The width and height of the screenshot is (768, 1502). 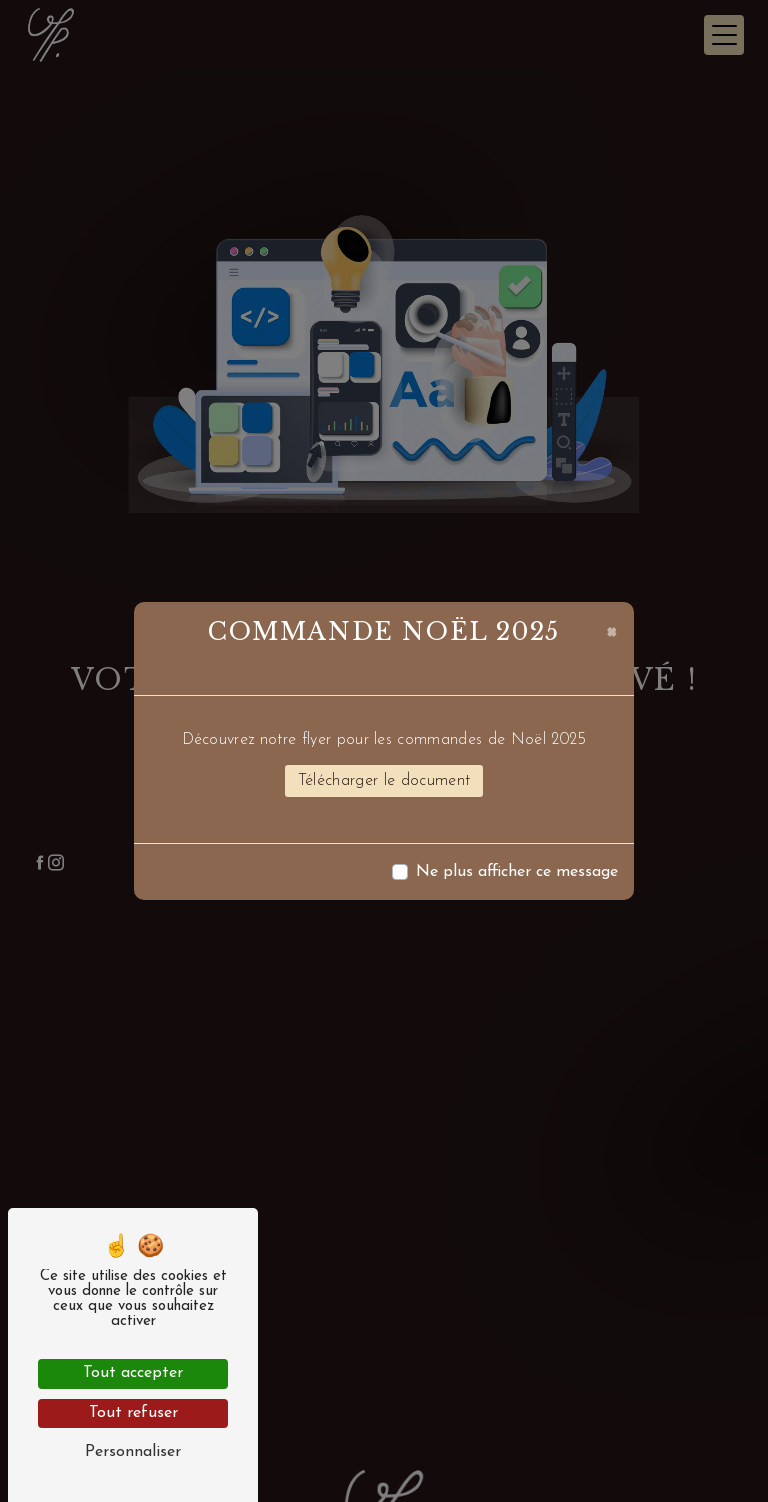 What do you see at coordinates (611, 630) in the screenshot?
I see `[Close]` at bounding box center [611, 630].